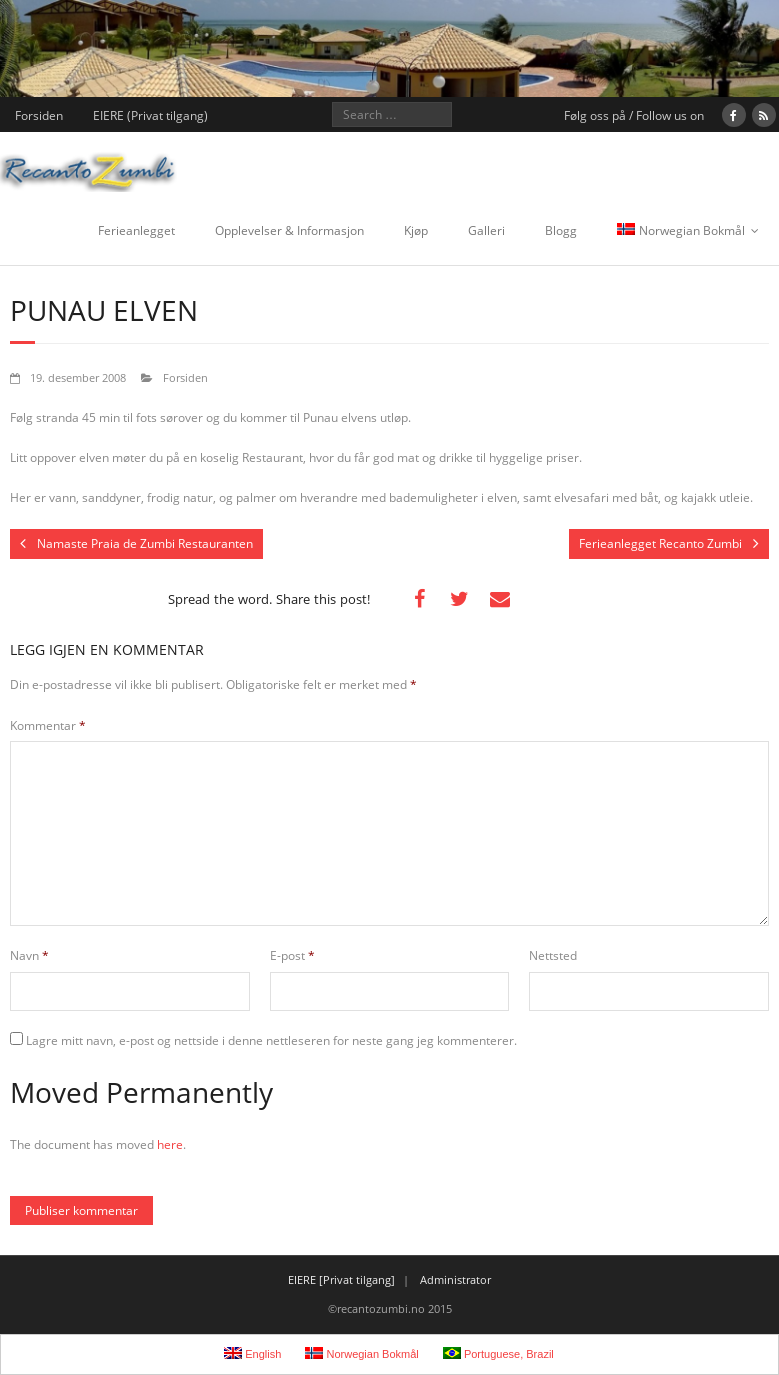  What do you see at coordinates (486, 230) in the screenshot?
I see `Galleri` at bounding box center [486, 230].